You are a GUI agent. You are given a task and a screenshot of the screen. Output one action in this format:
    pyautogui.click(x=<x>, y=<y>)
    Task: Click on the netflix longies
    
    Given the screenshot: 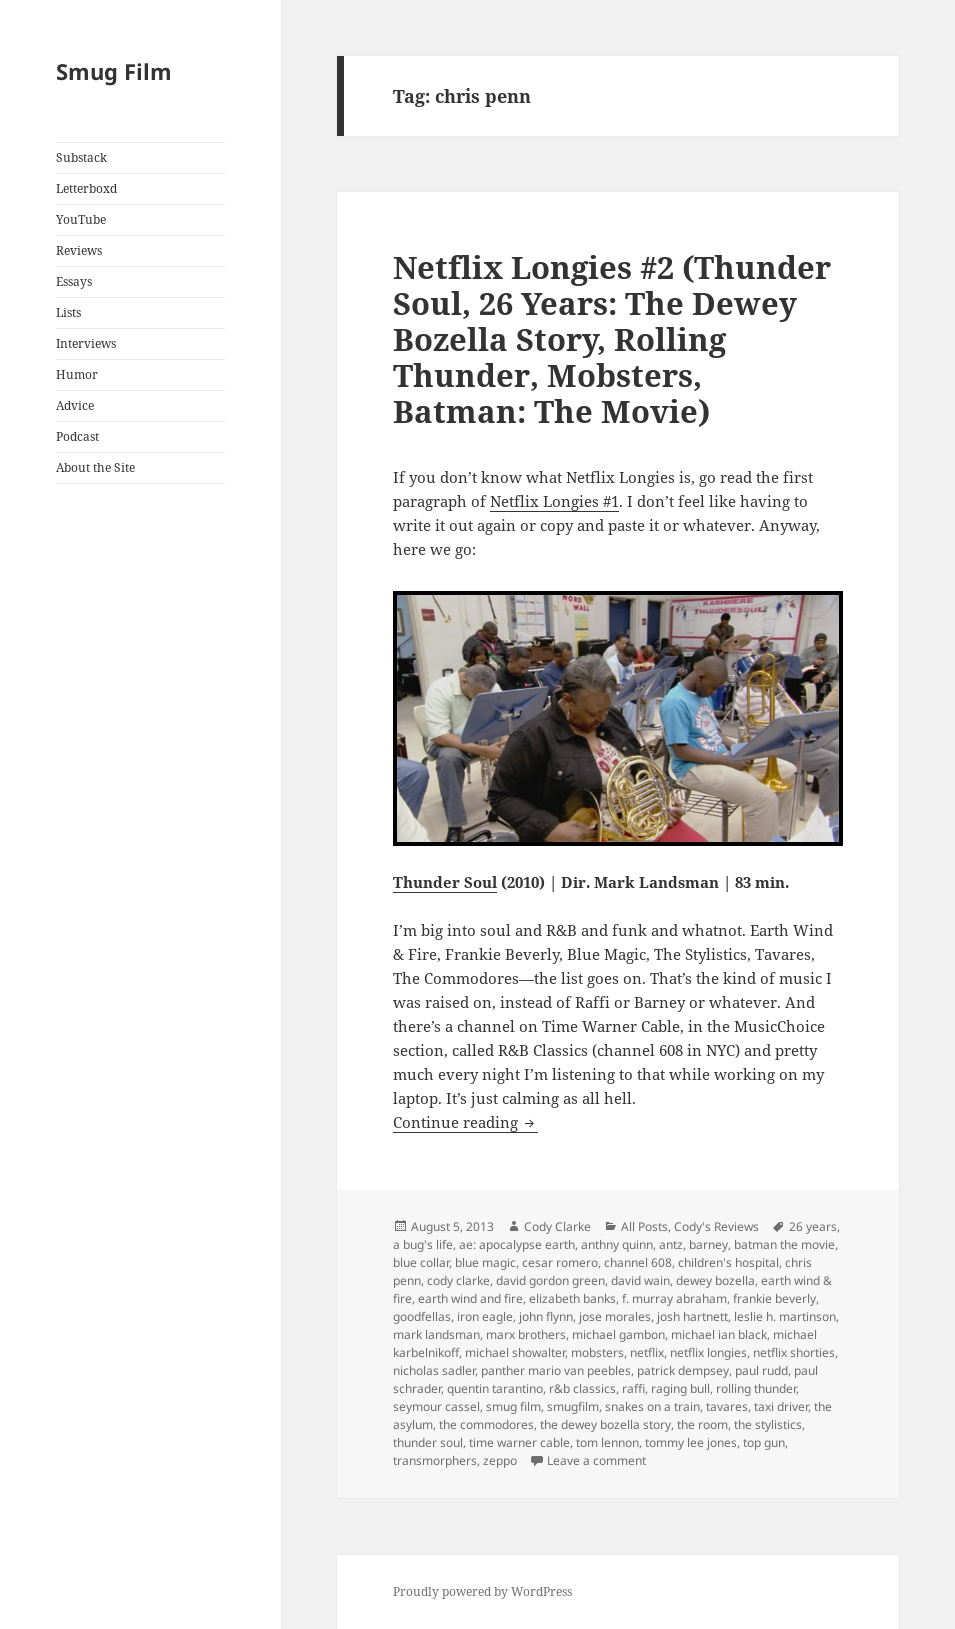 What is the action you would take?
    pyautogui.click(x=708, y=1352)
    